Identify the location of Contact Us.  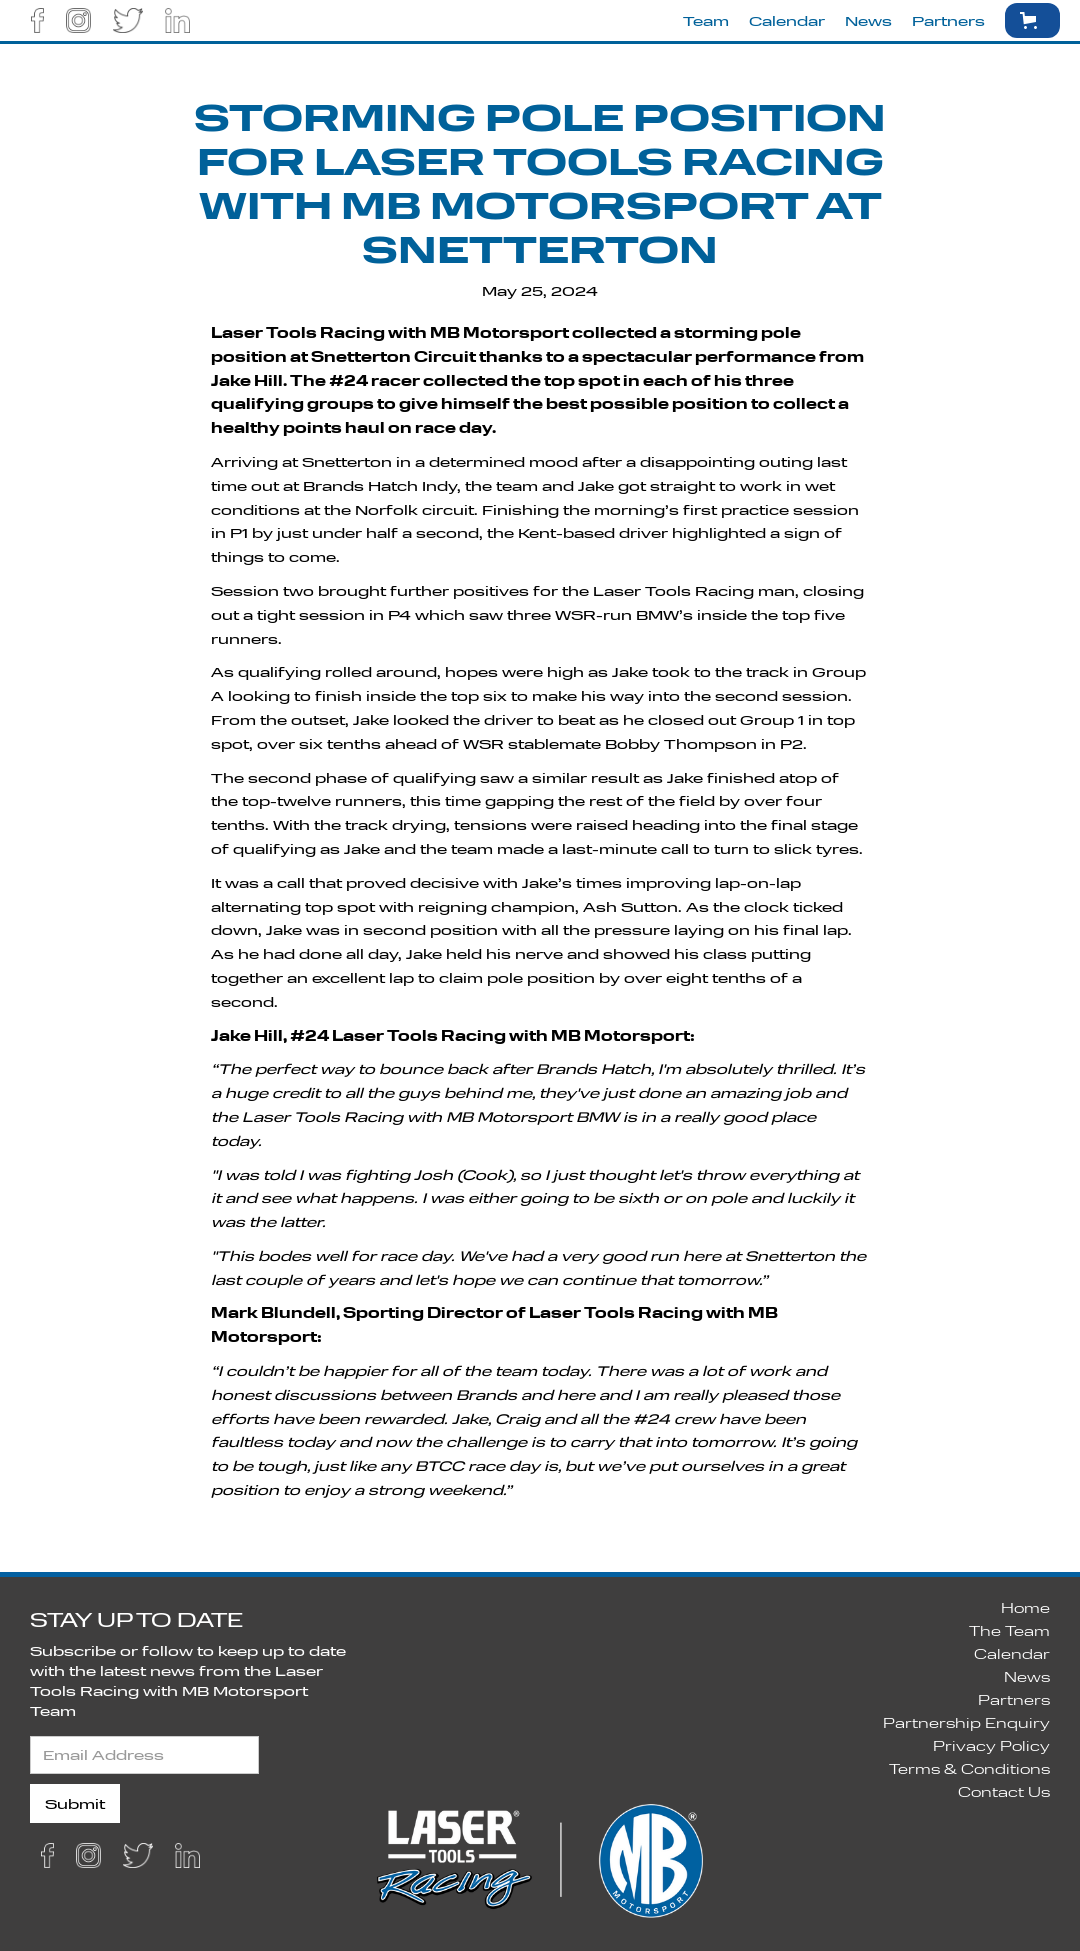
(1004, 1791).